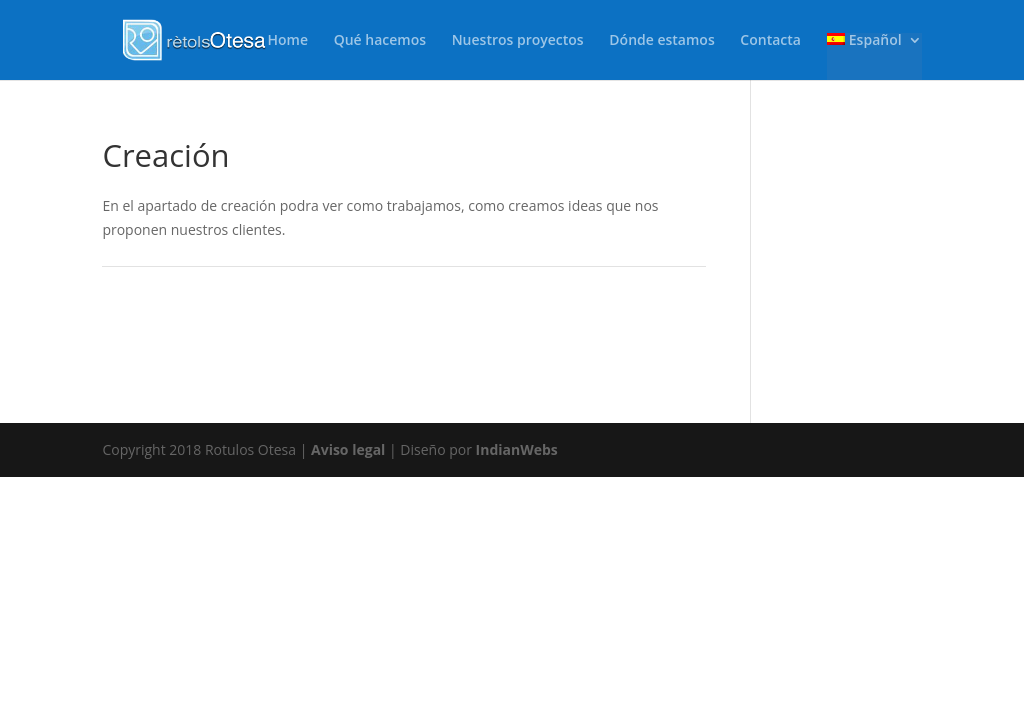 The image size is (1024, 720). What do you see at coordinates (348, 449) in the screenshot?
I see `Aviso legal` at bounding box center [348, 449].